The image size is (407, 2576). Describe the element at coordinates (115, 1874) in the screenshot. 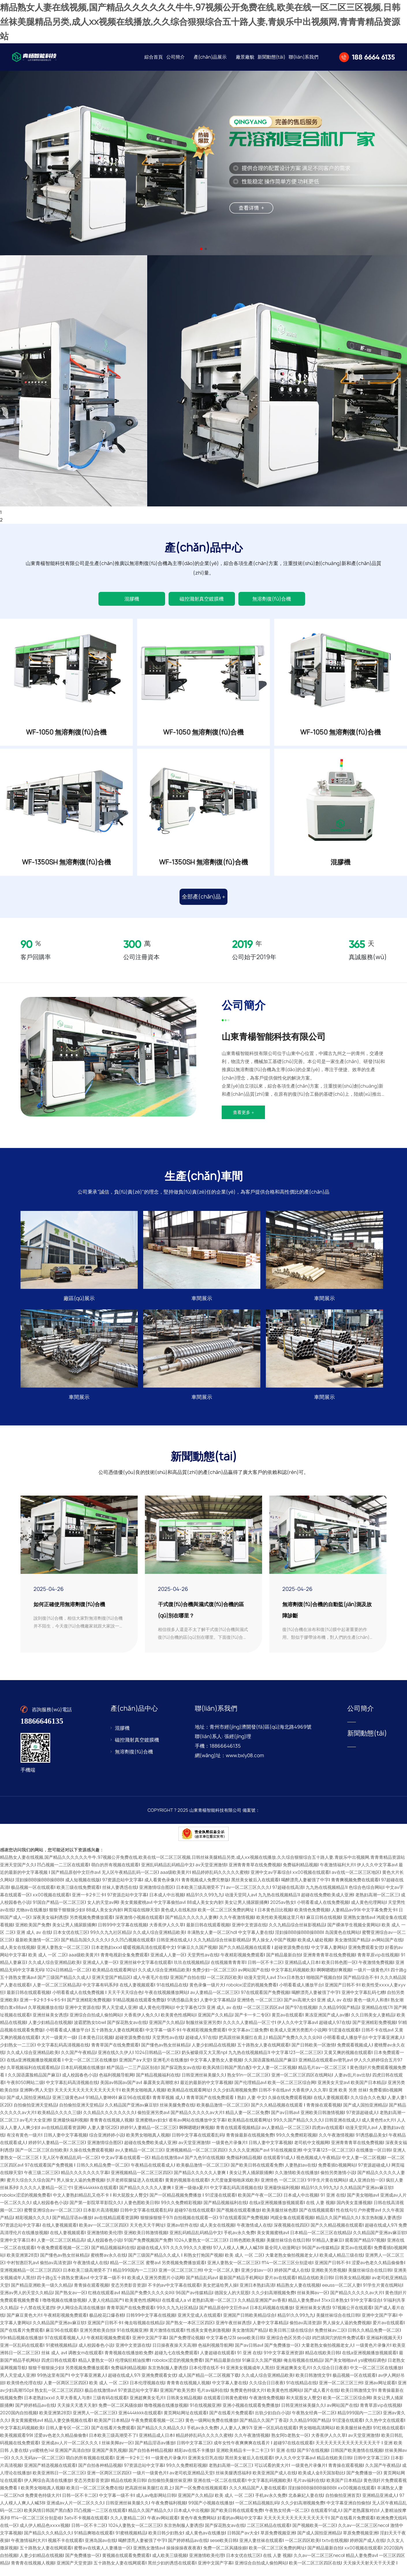

I see `萌白的所有视频在线观看` at that location.